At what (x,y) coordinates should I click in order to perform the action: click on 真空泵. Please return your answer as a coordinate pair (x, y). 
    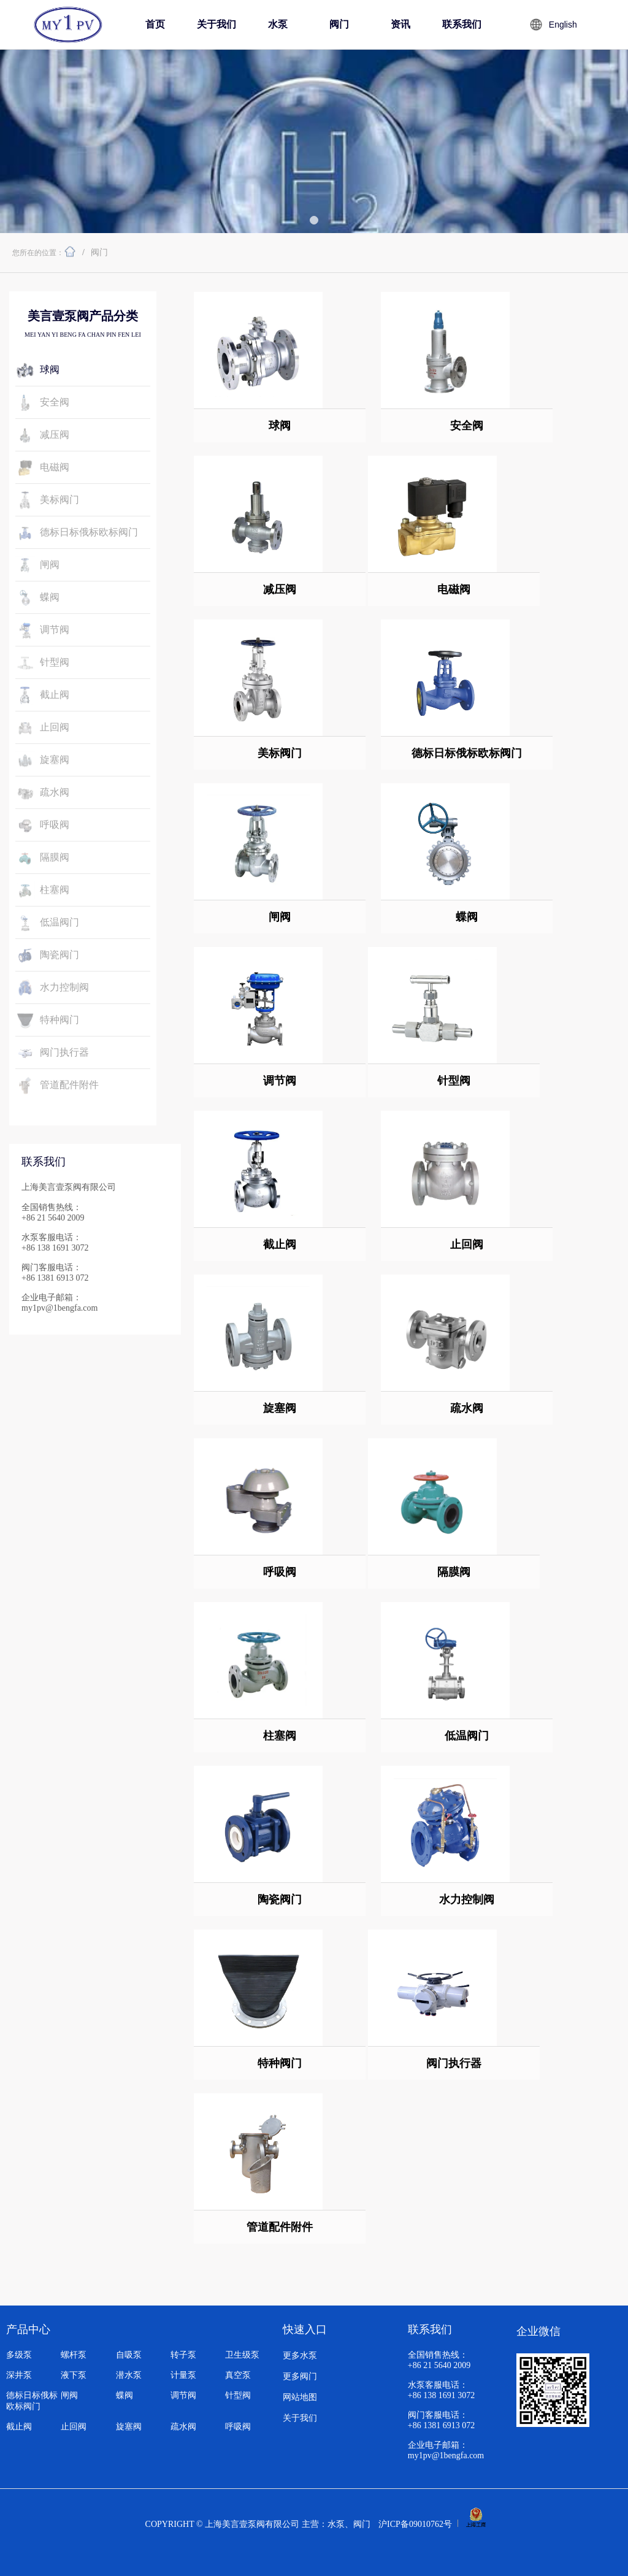
    Looking at the image, I should click on (238, 2375).